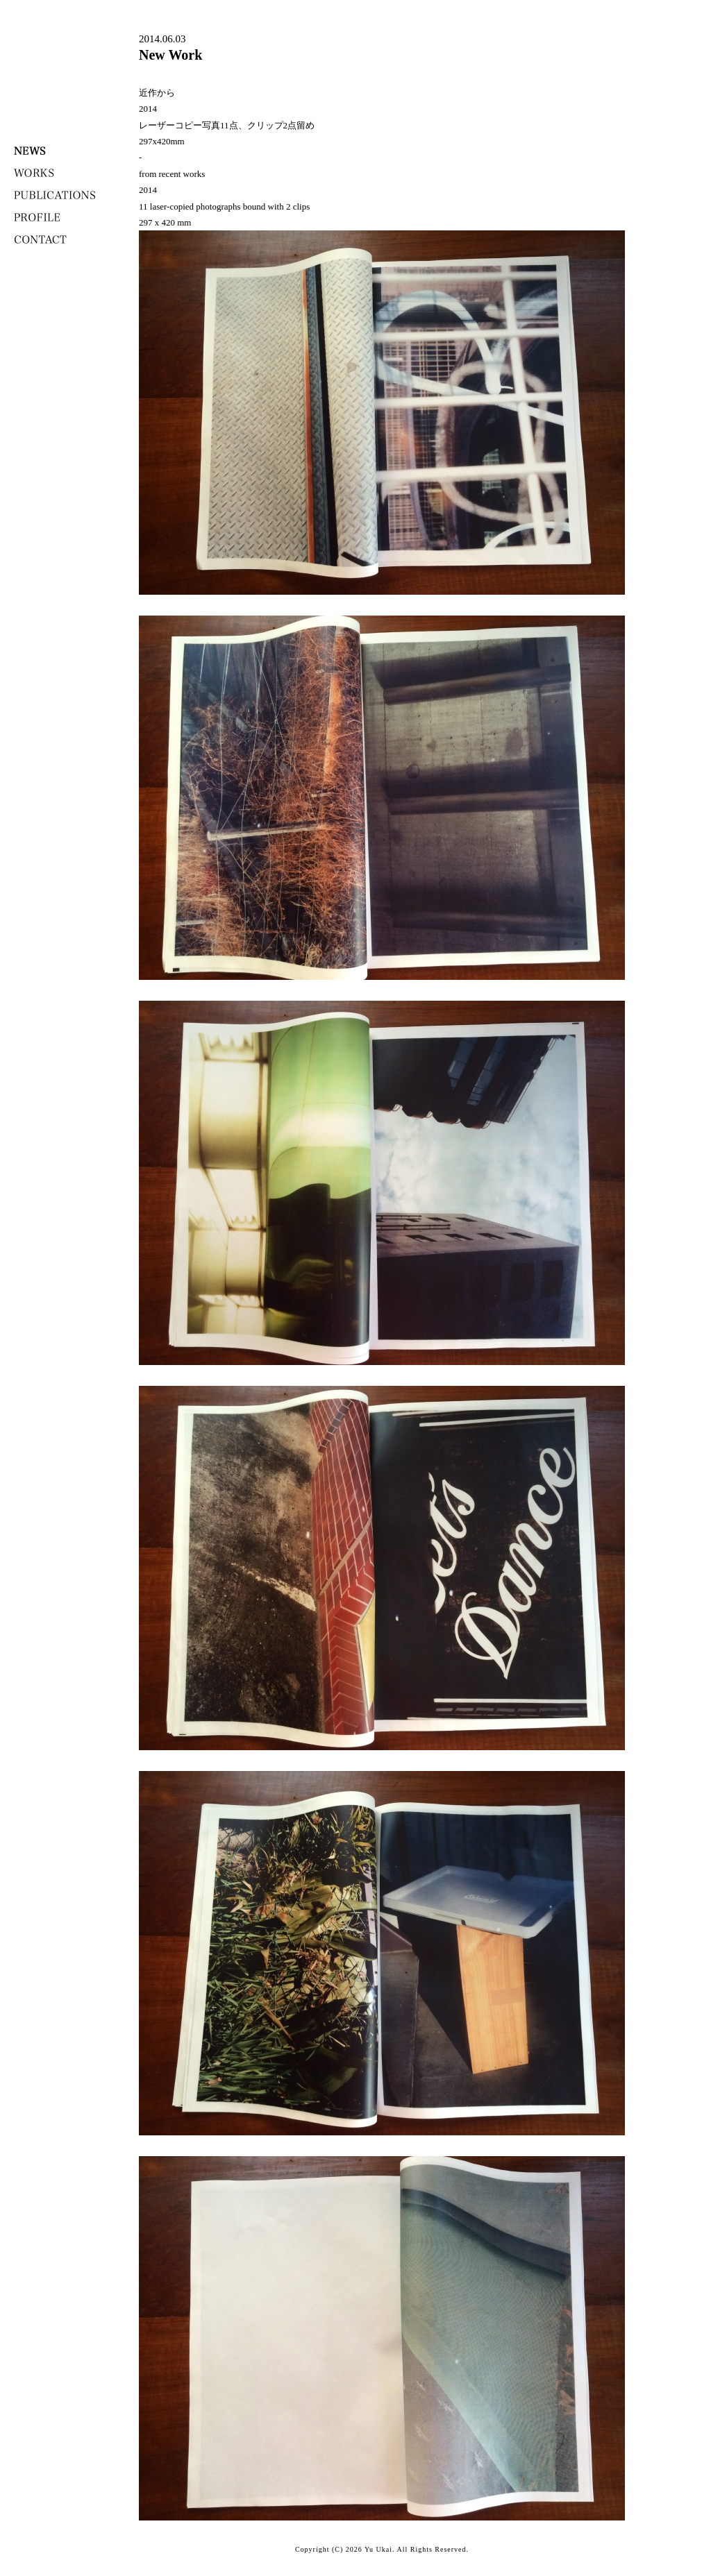 The height and width of the screenshot is (2576, 711). I want to click on NEWS, so click(30, 150).